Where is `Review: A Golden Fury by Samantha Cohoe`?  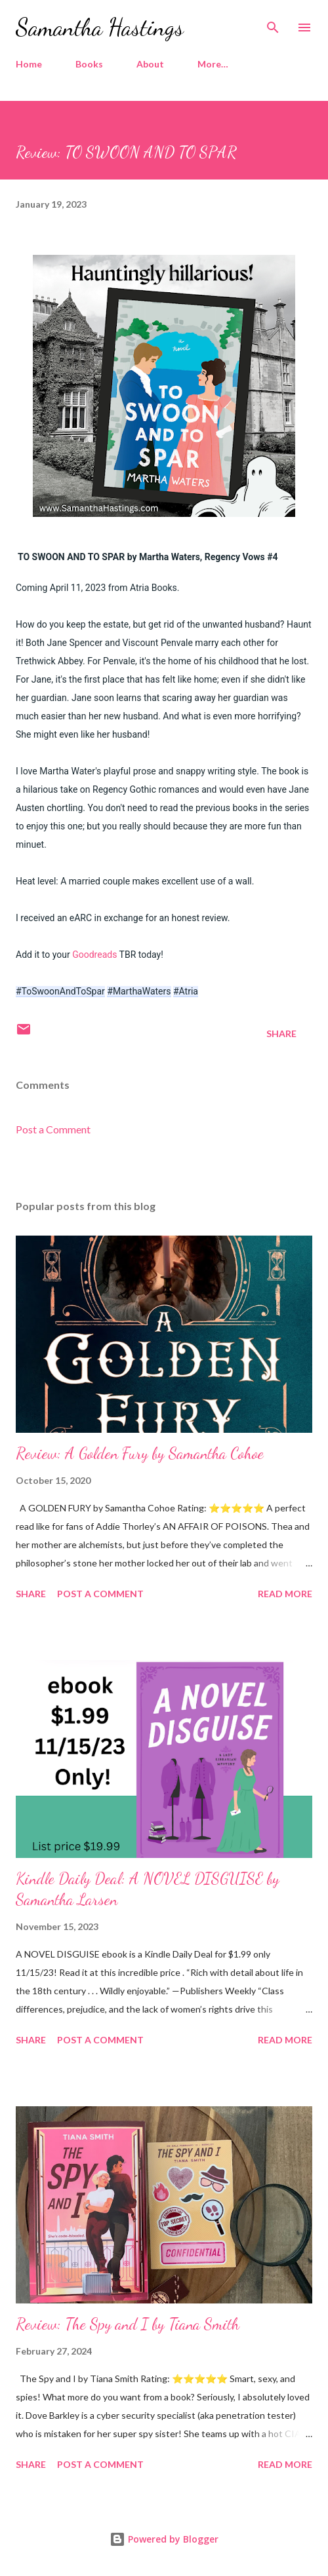 Review: A Golden Fury by Samantha Cohoe is located at coordinates (140, 1453).